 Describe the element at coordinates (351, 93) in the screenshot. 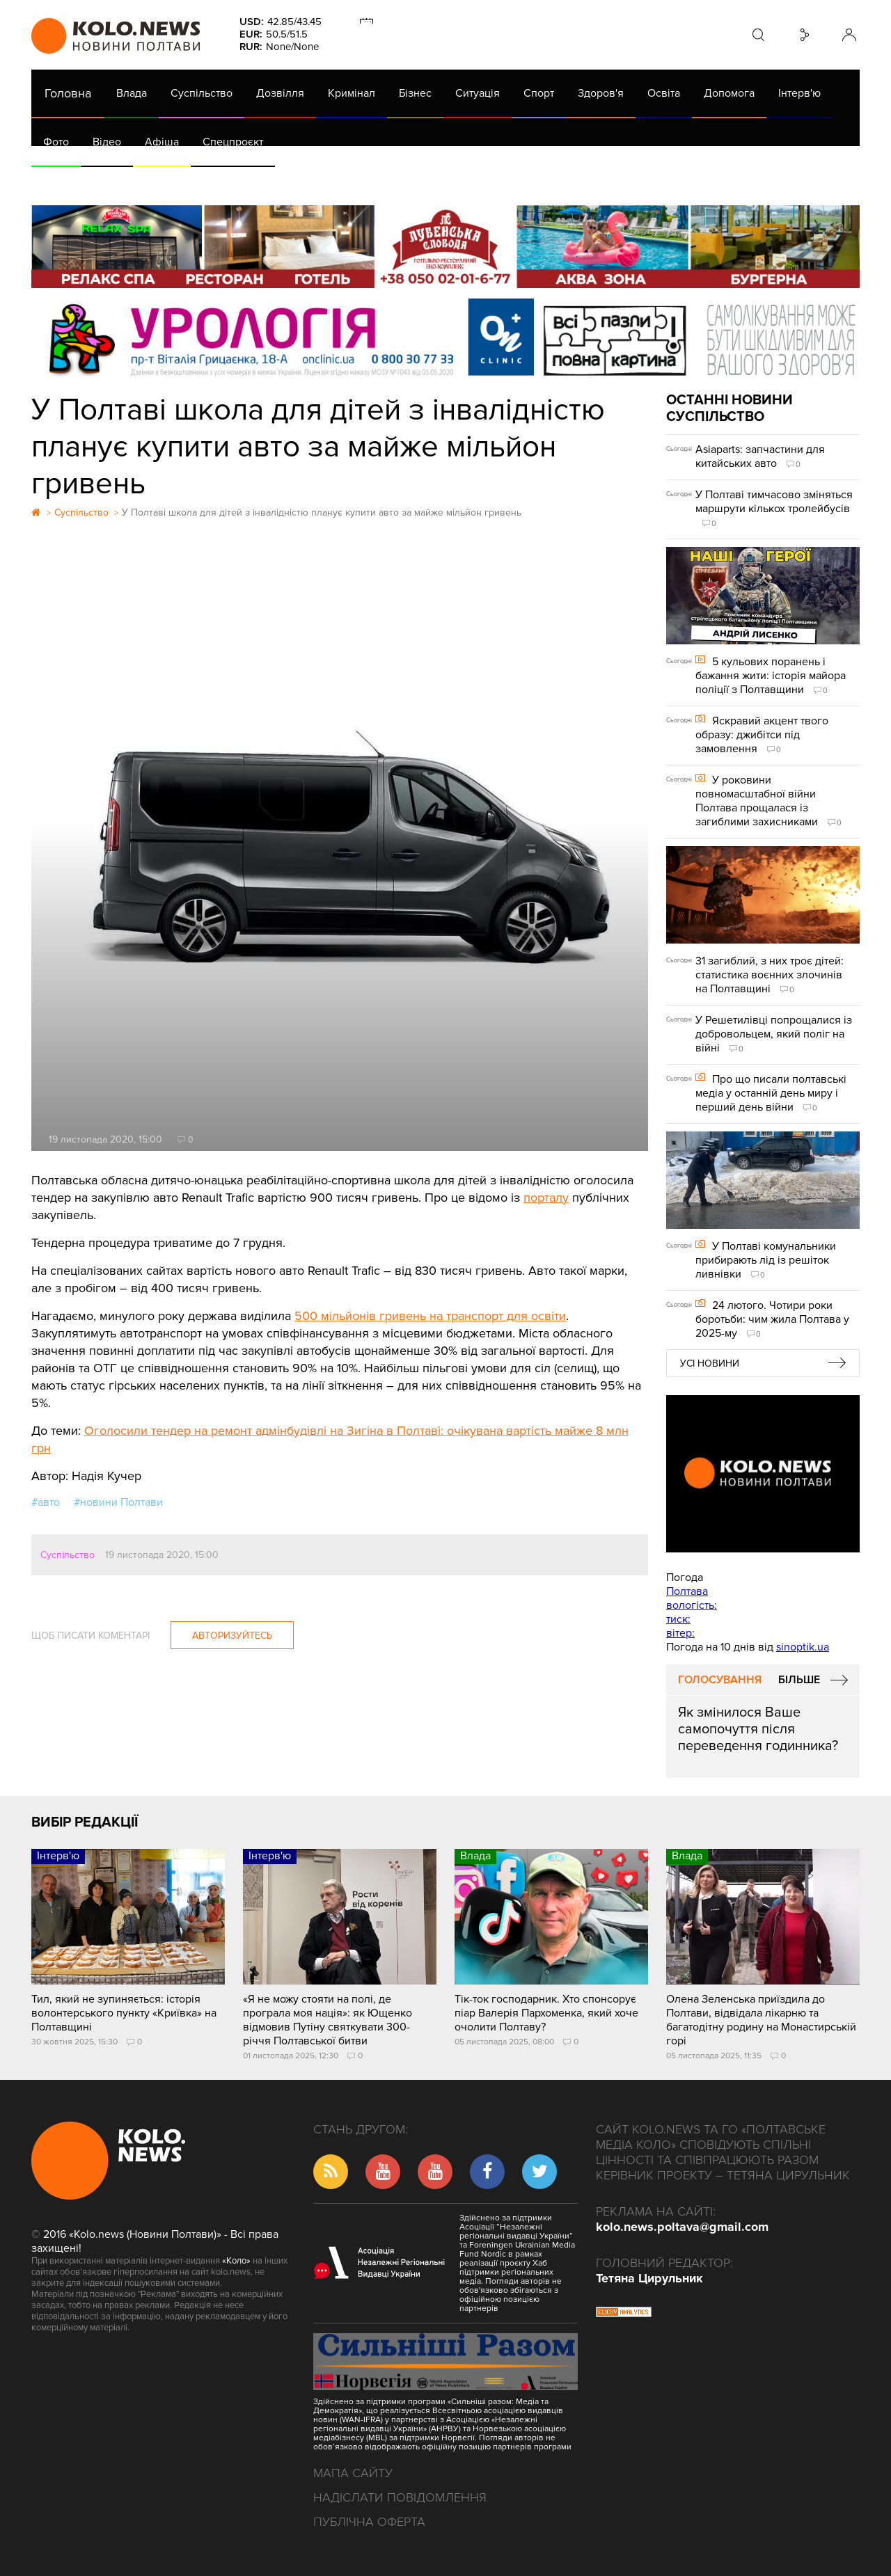

I see `Кримінал` at that location.